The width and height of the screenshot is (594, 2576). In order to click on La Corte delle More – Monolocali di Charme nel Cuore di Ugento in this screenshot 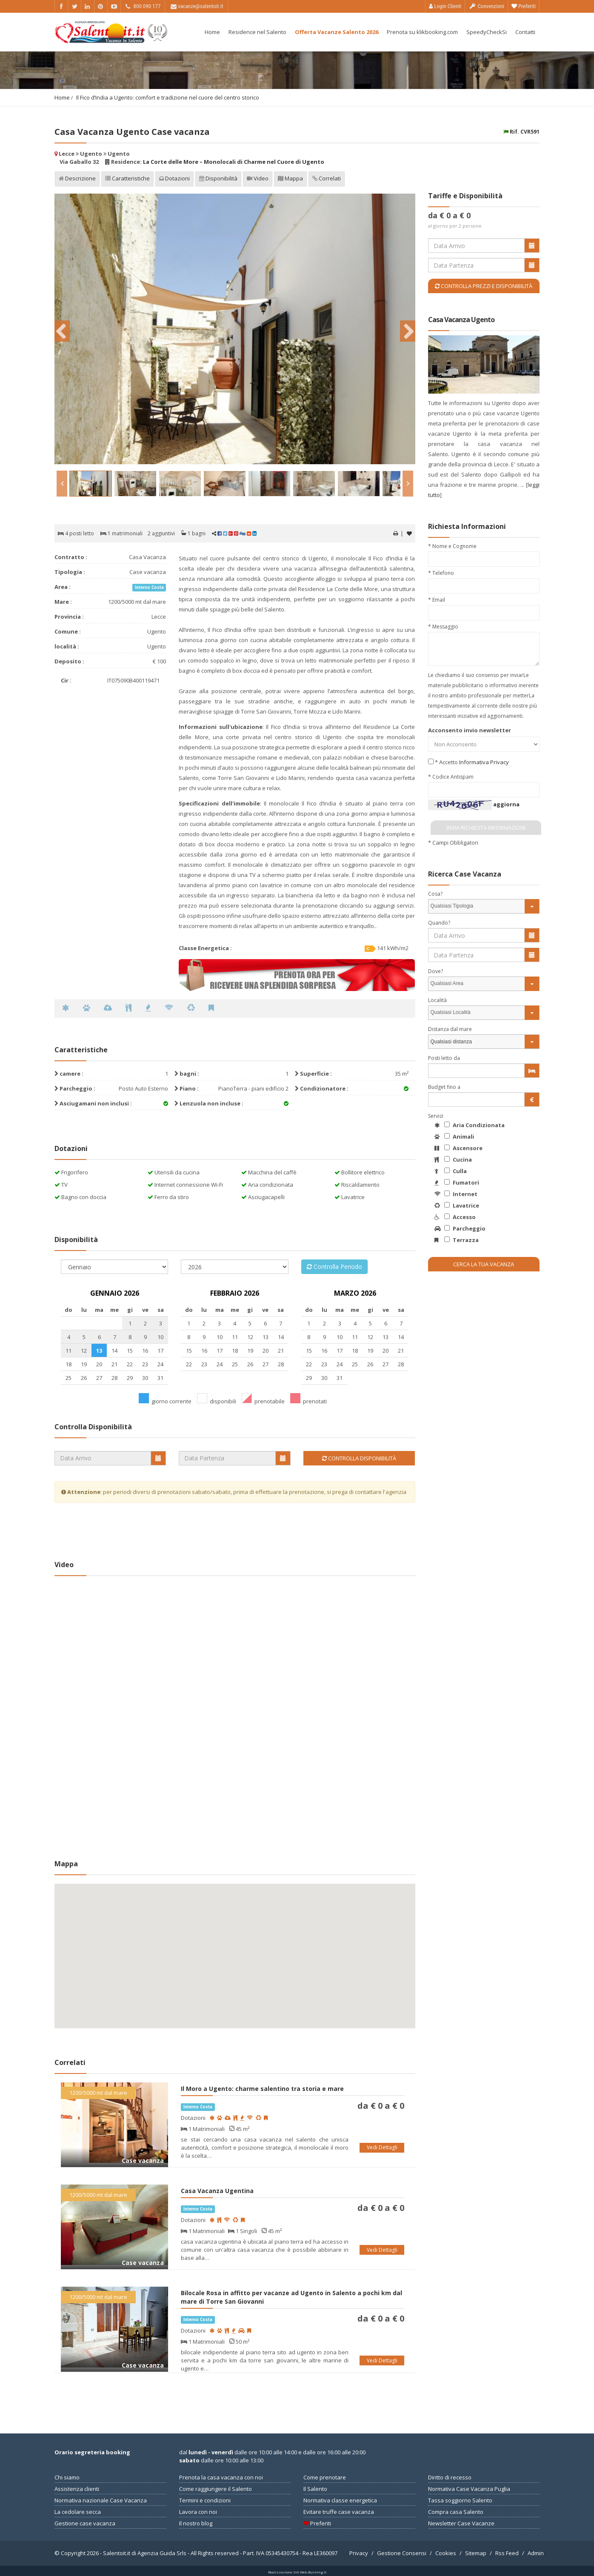, I will do `click(233, 162)`.